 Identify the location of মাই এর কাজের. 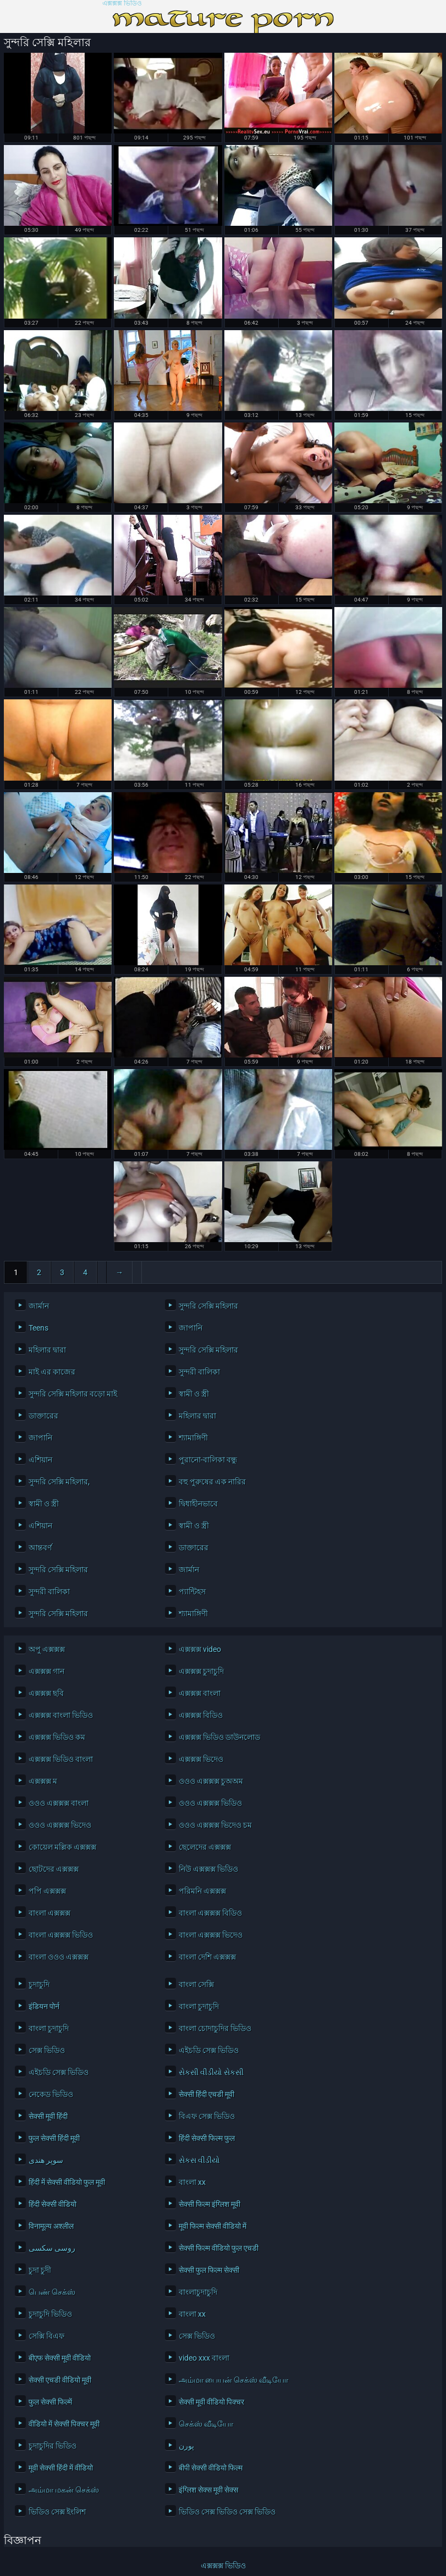
(52, 1371).